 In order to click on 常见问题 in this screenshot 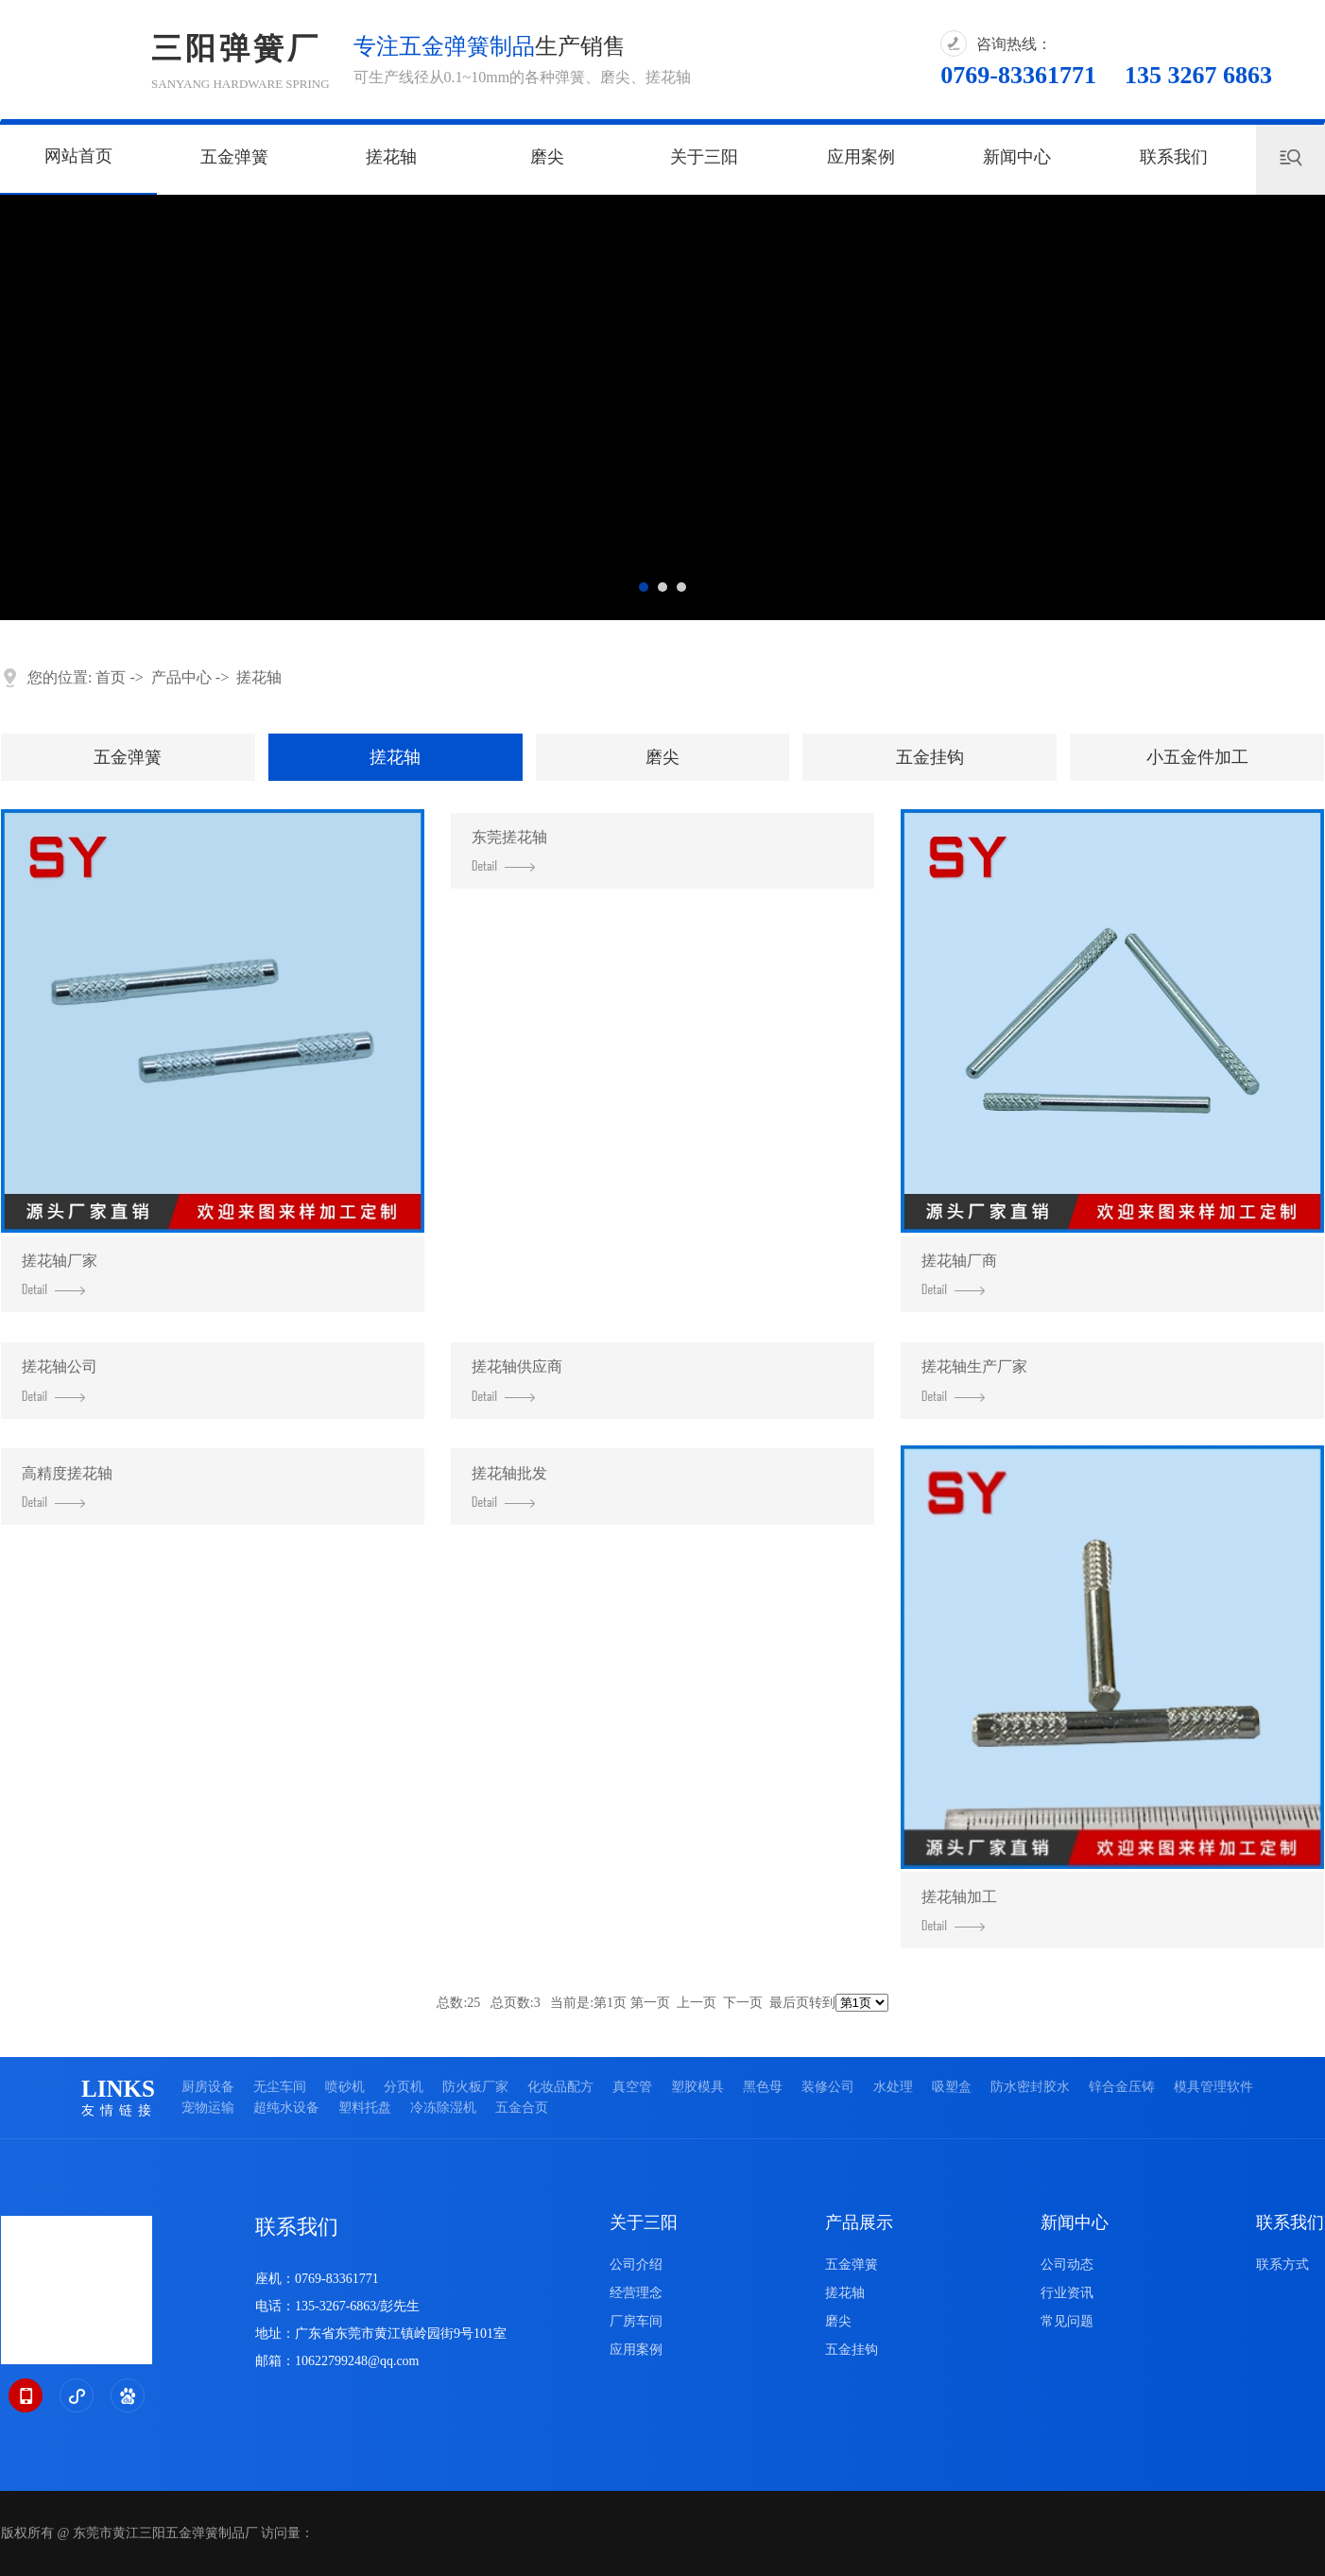, I will do `click(1067, 2321)`.